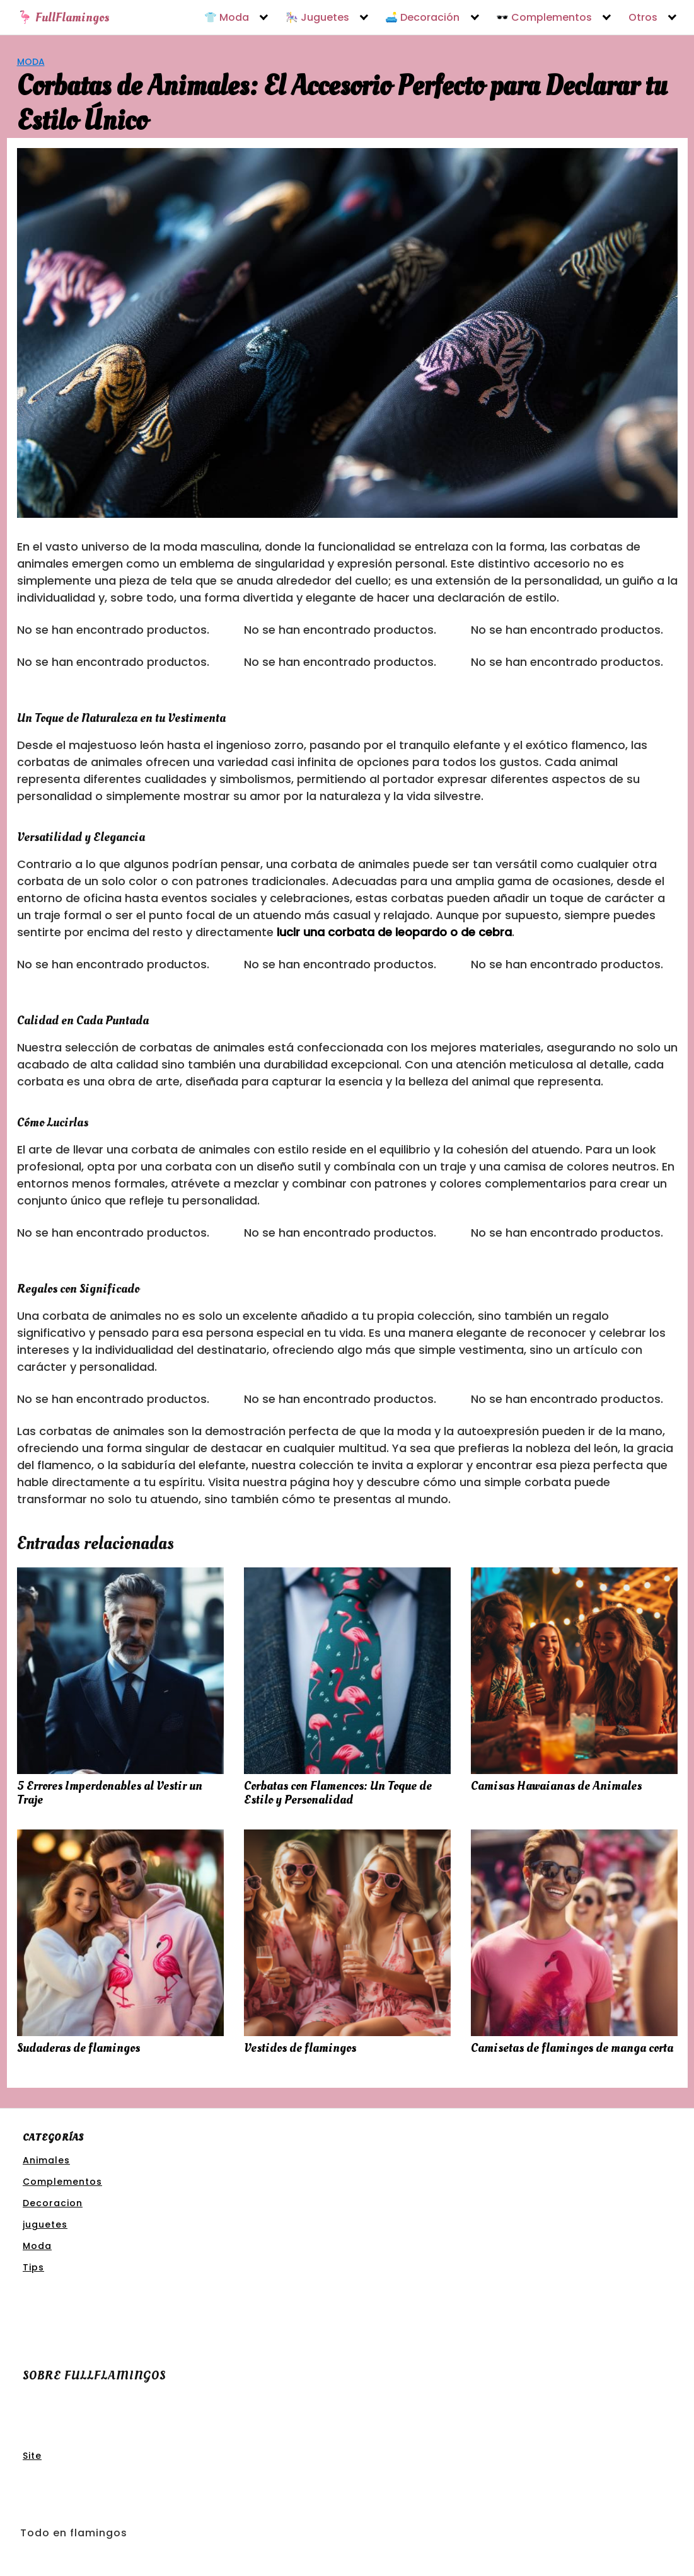 Image resolution: width=694 pixels, height=2576 pixels. What do you see at coordinates (544, 17) in the screenshot?
I see `🕶️ Complementos` at bounding box center [544, 17].